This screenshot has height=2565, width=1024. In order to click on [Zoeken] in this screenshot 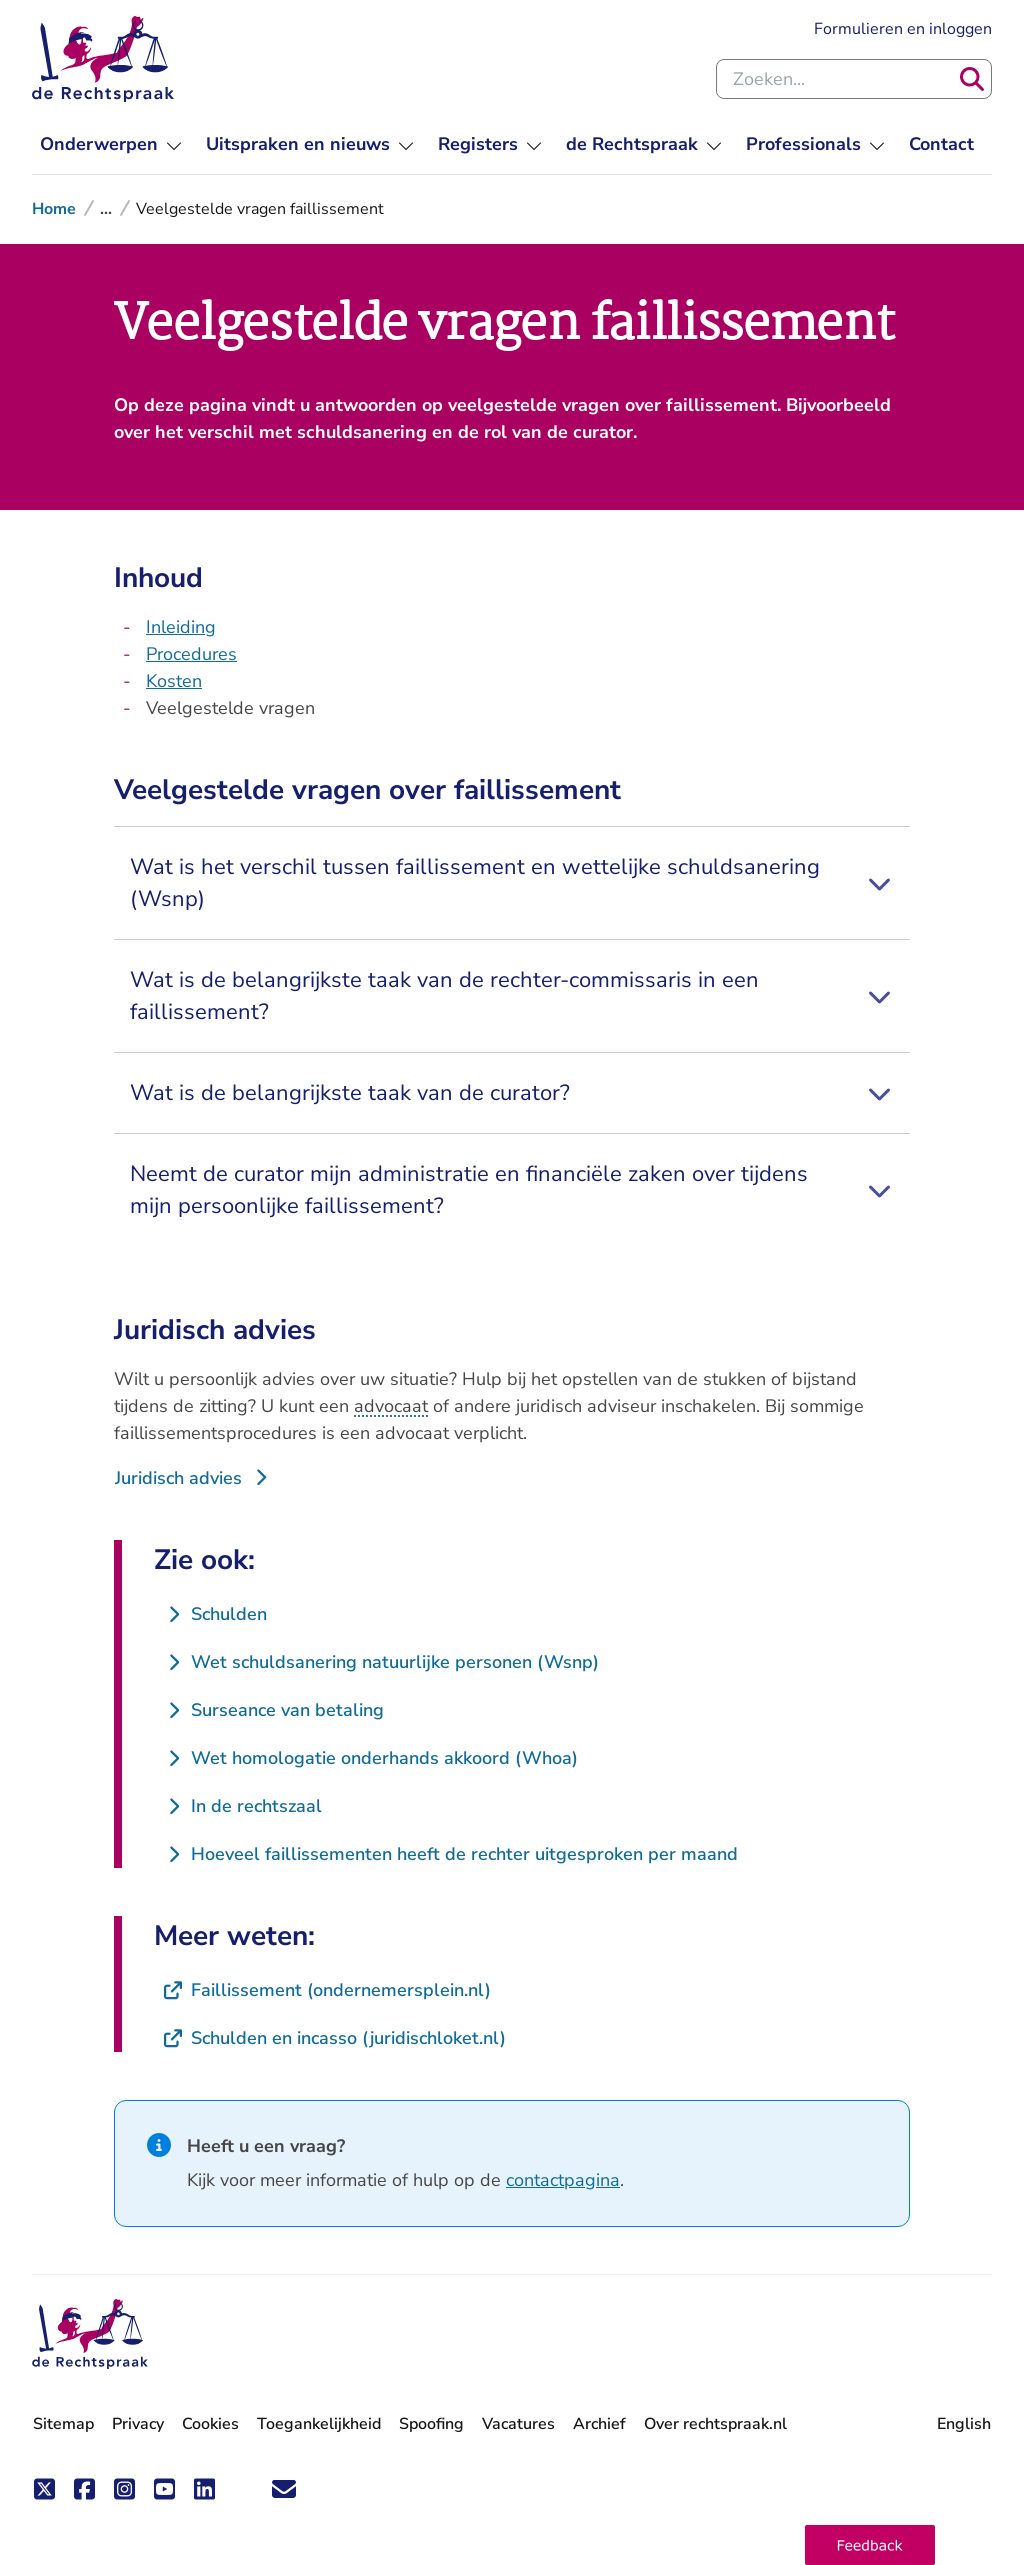, I will do `click(972, 79)`.